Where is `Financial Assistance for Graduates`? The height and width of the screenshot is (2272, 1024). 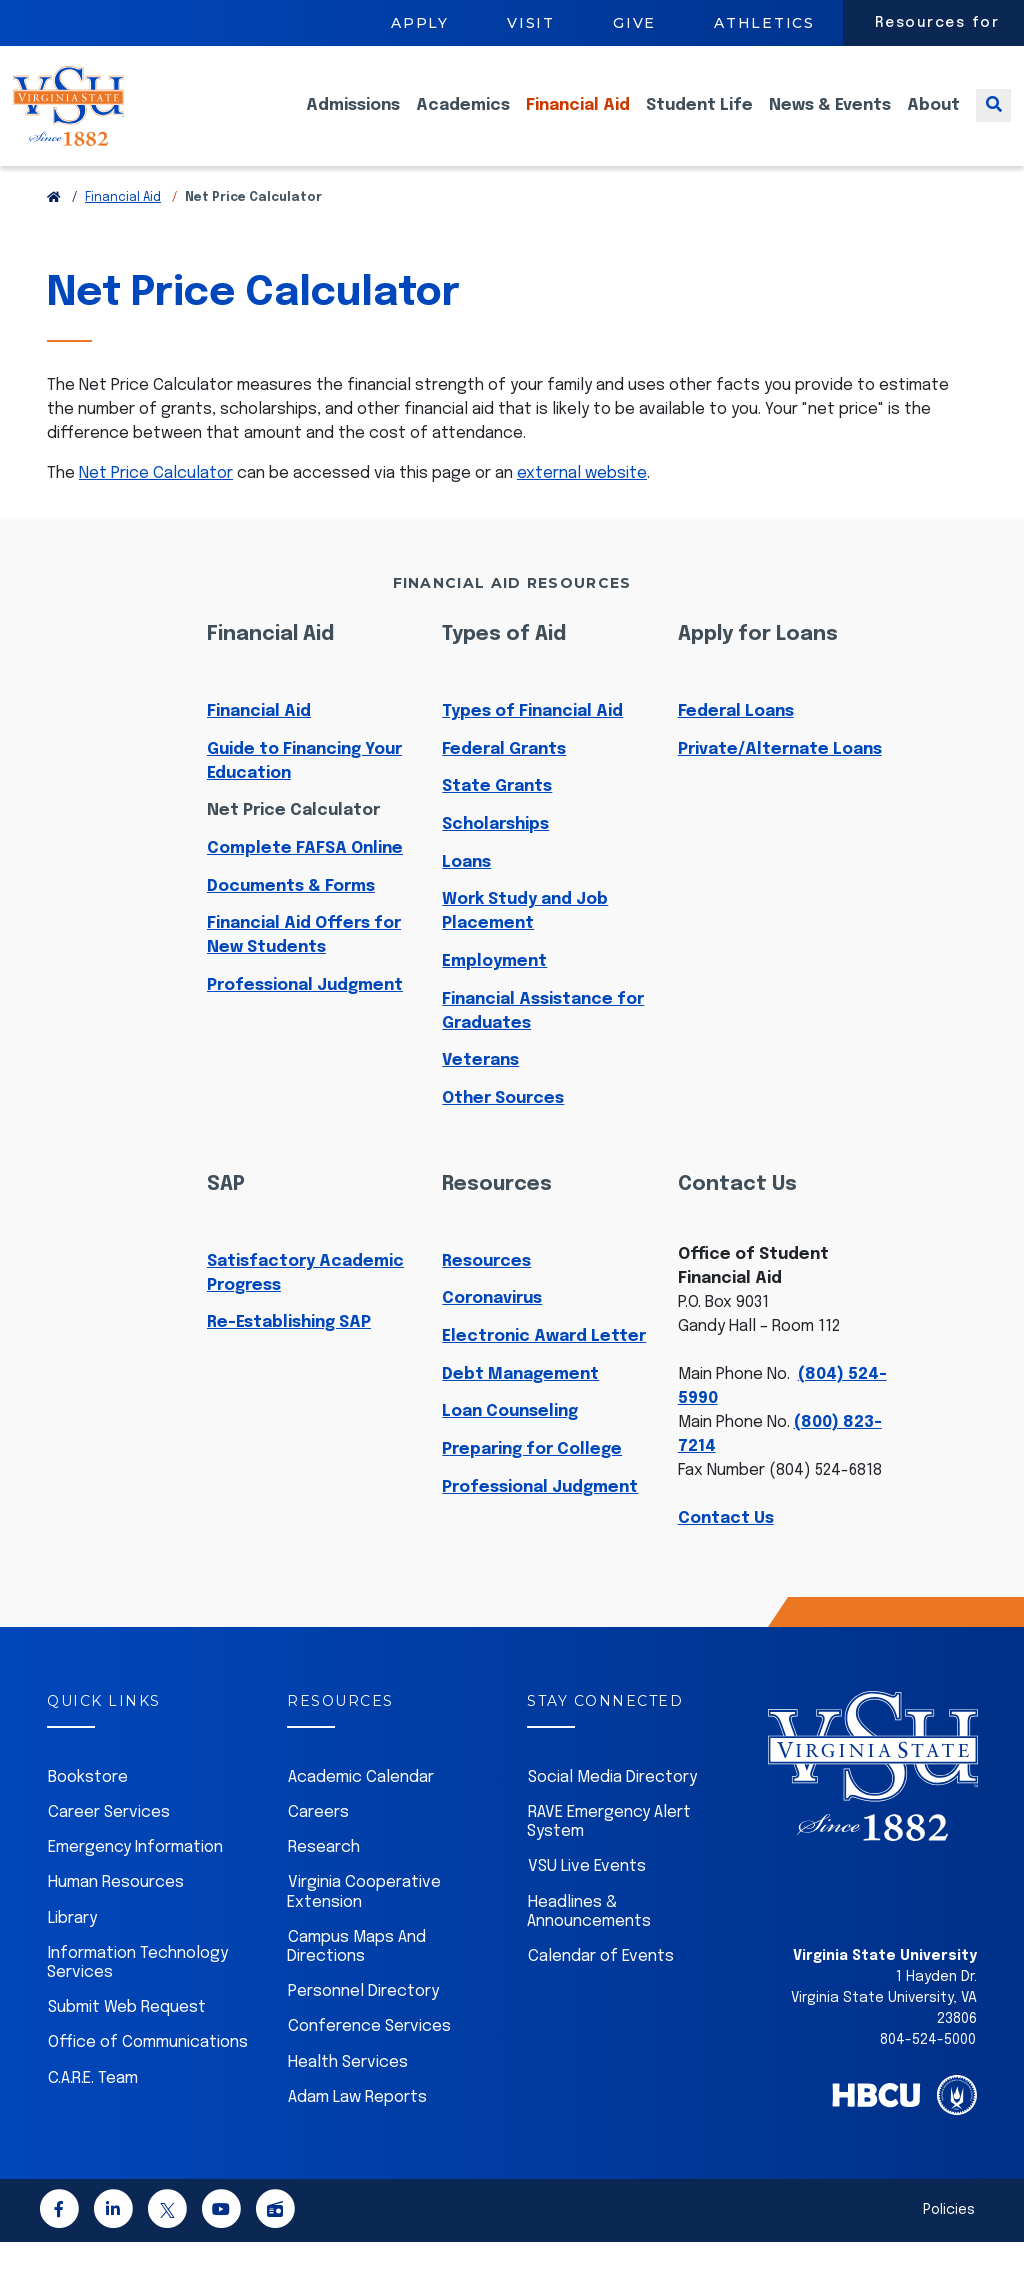 Financial Assistance for Graduates is located at coordinates (543, 1041).